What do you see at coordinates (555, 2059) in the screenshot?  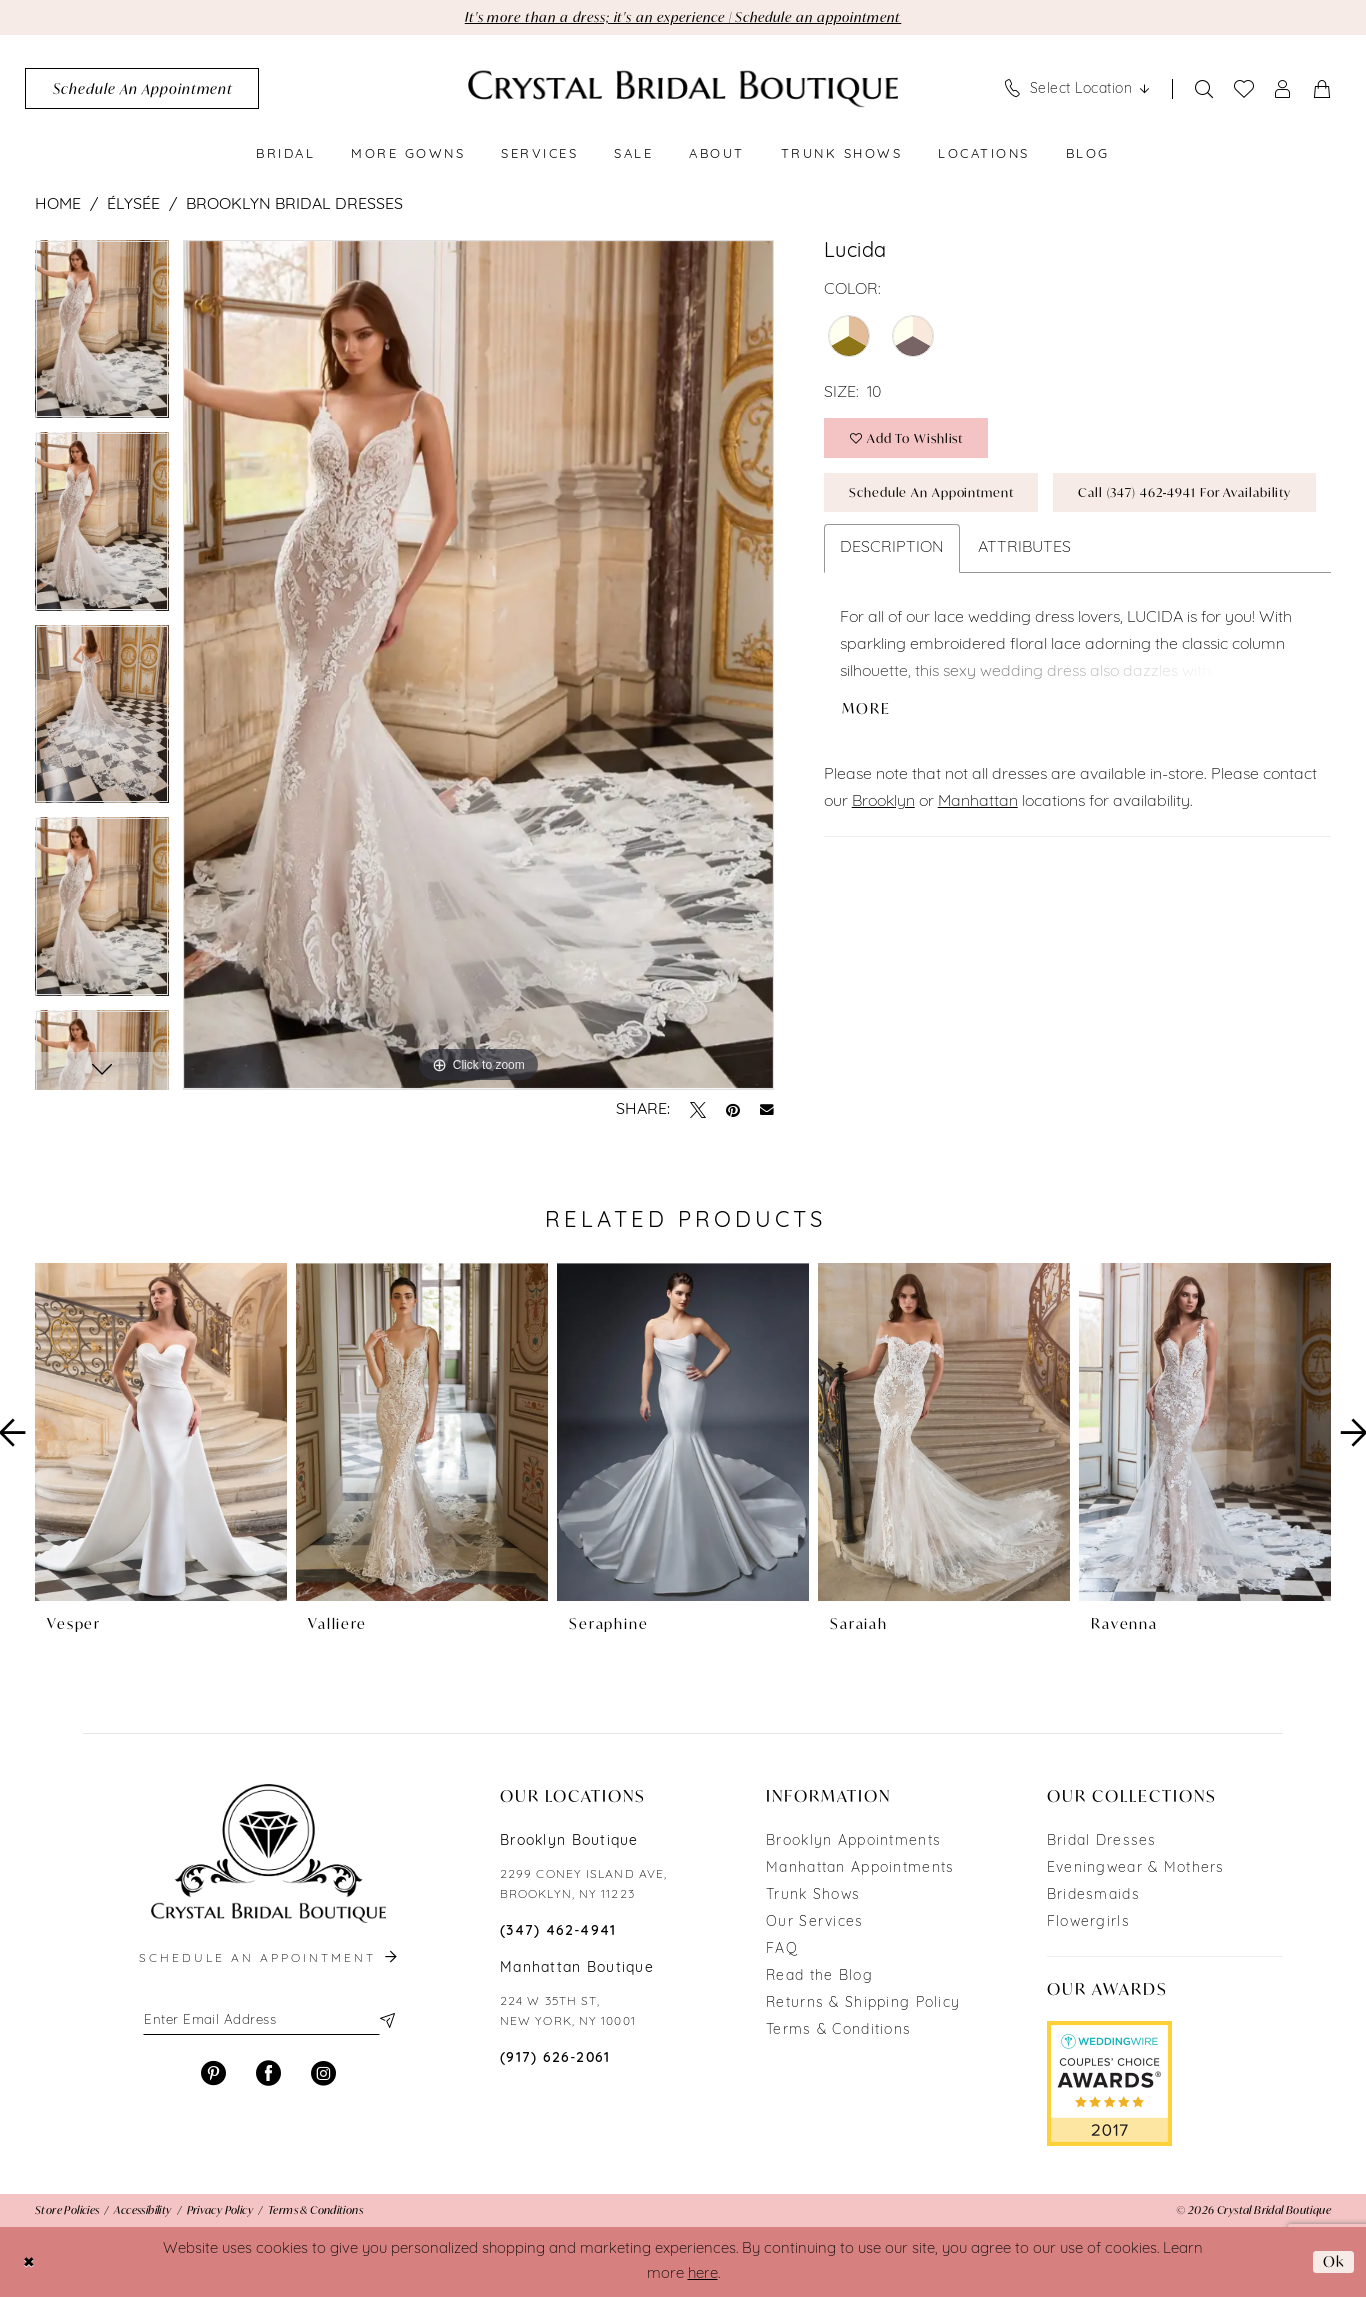 I see `(917) 626‑2061` at bounding box center [555, 2059].